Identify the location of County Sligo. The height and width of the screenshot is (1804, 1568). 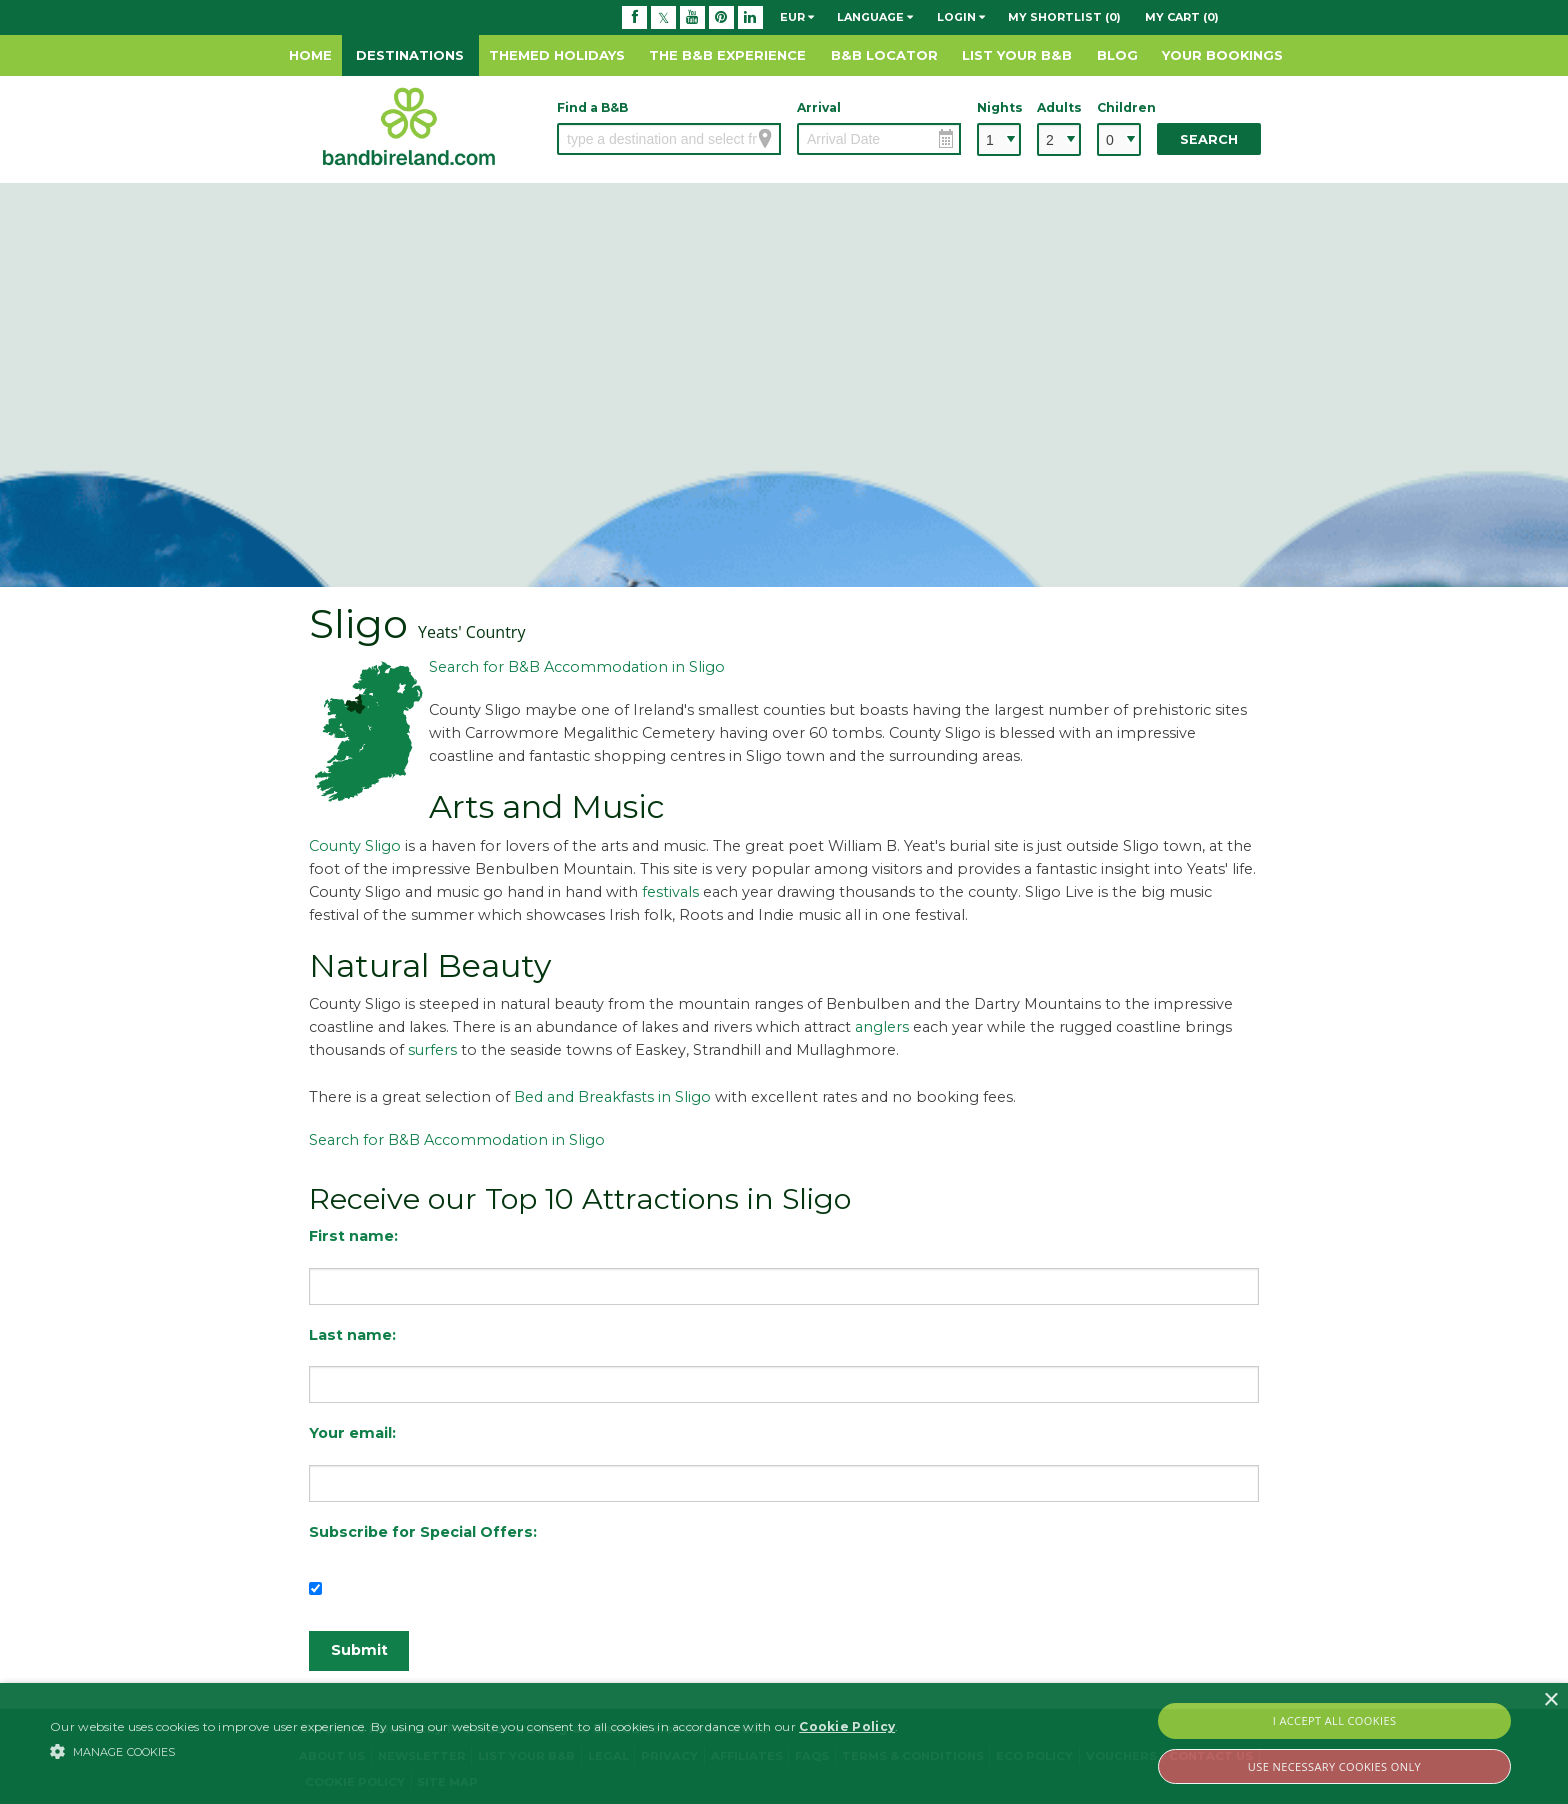
(355, 846).